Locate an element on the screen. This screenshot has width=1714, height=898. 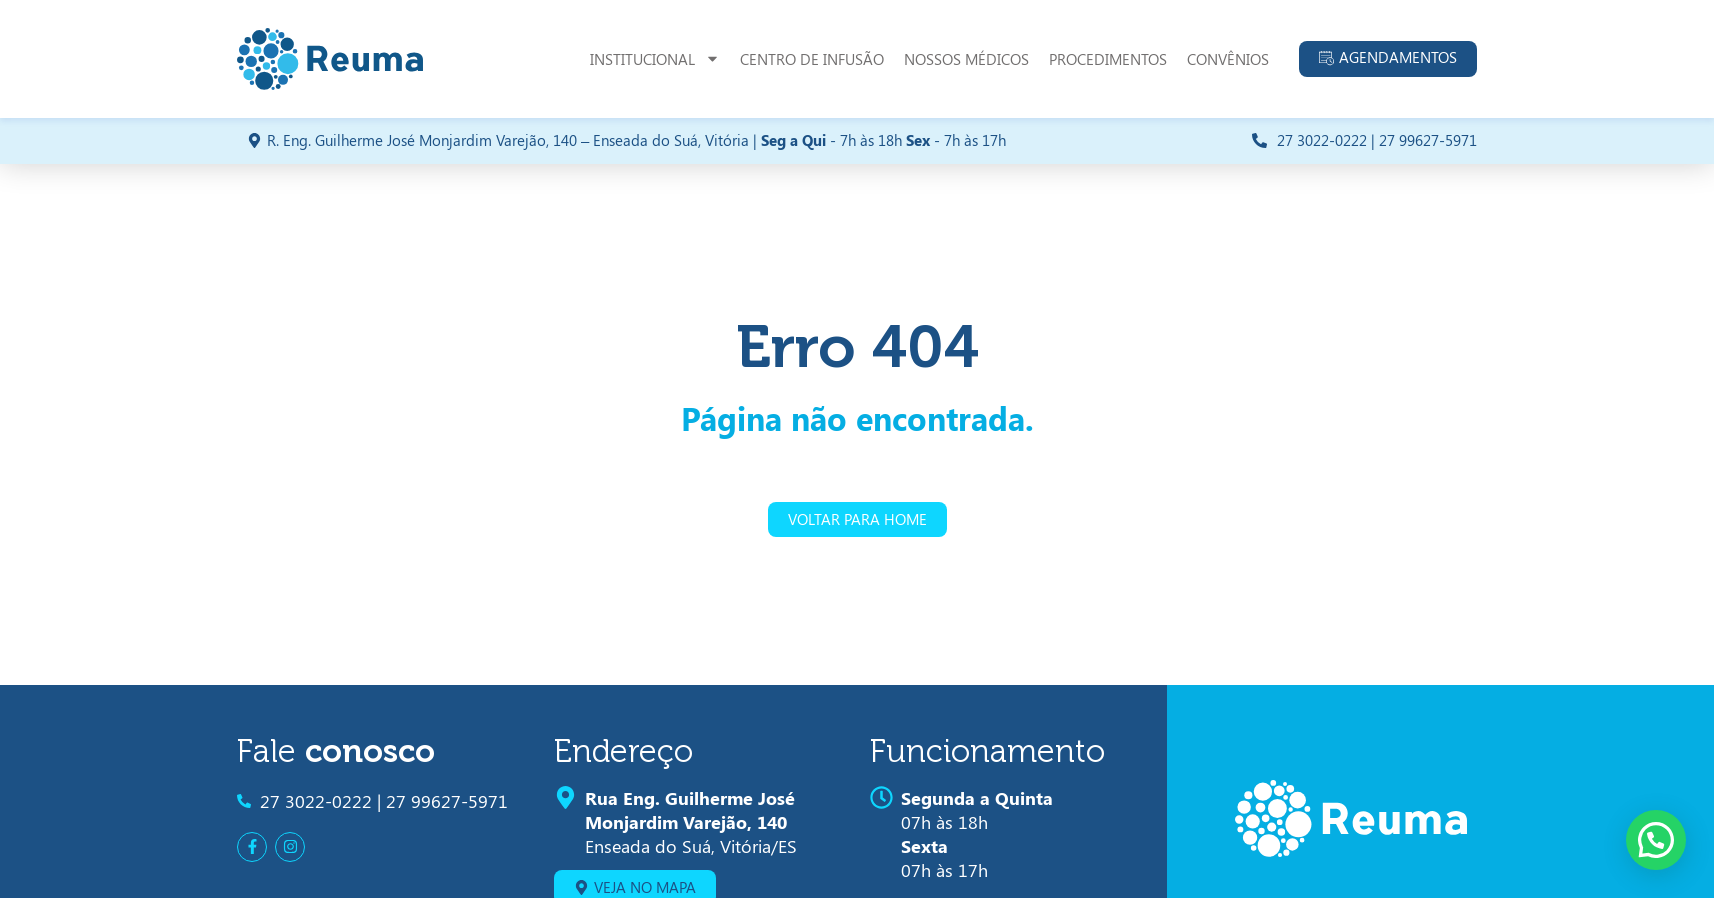
[button] is located at coordinates (1656, 840).